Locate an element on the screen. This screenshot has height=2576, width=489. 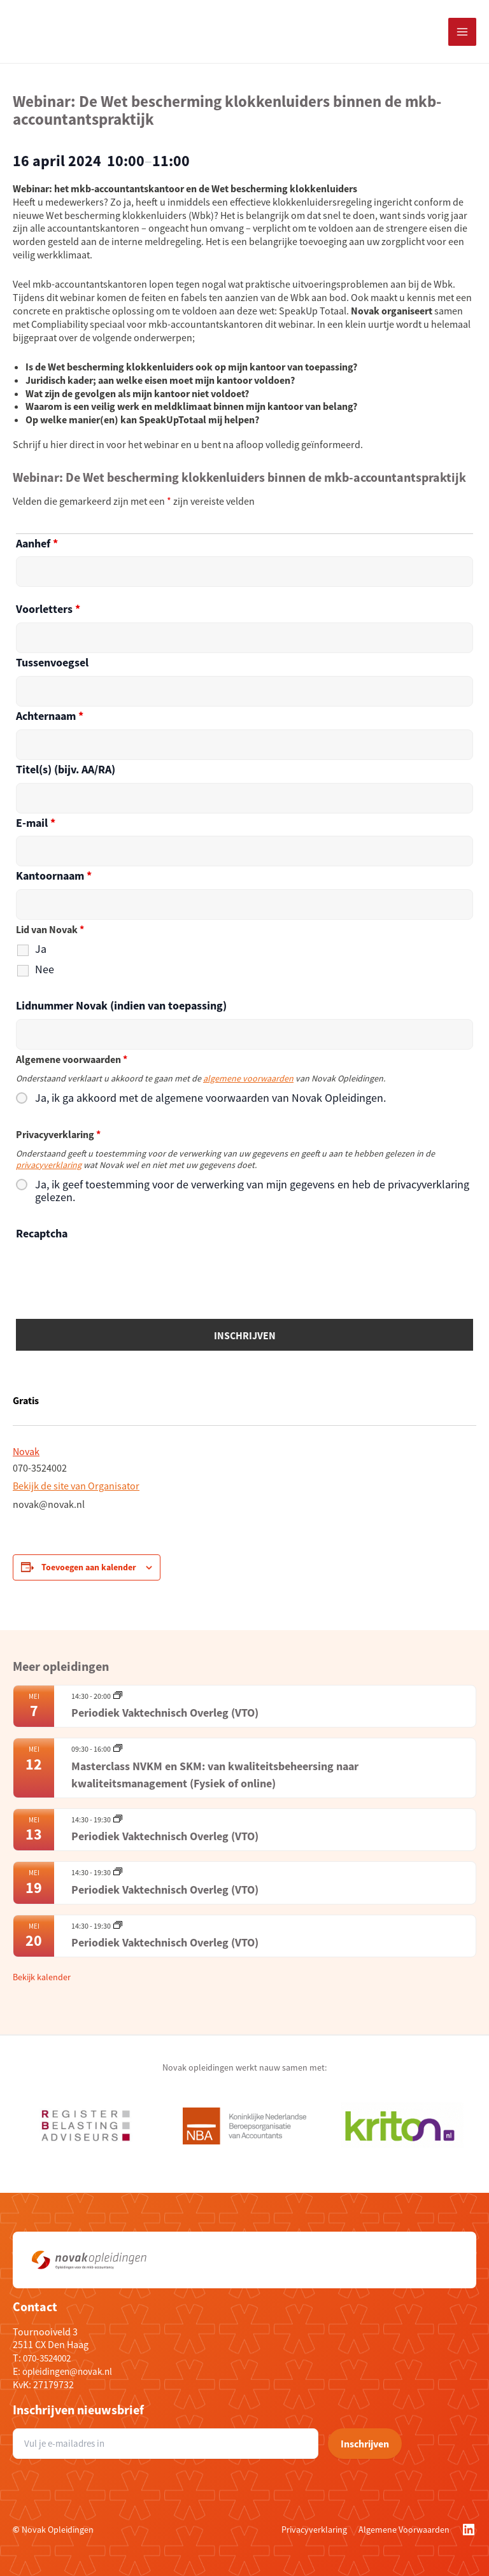
Toevoegen aan kalender [Links weergeven om evenementen aan je kalender toe te voegen] is located at coordinates (88, 1567).